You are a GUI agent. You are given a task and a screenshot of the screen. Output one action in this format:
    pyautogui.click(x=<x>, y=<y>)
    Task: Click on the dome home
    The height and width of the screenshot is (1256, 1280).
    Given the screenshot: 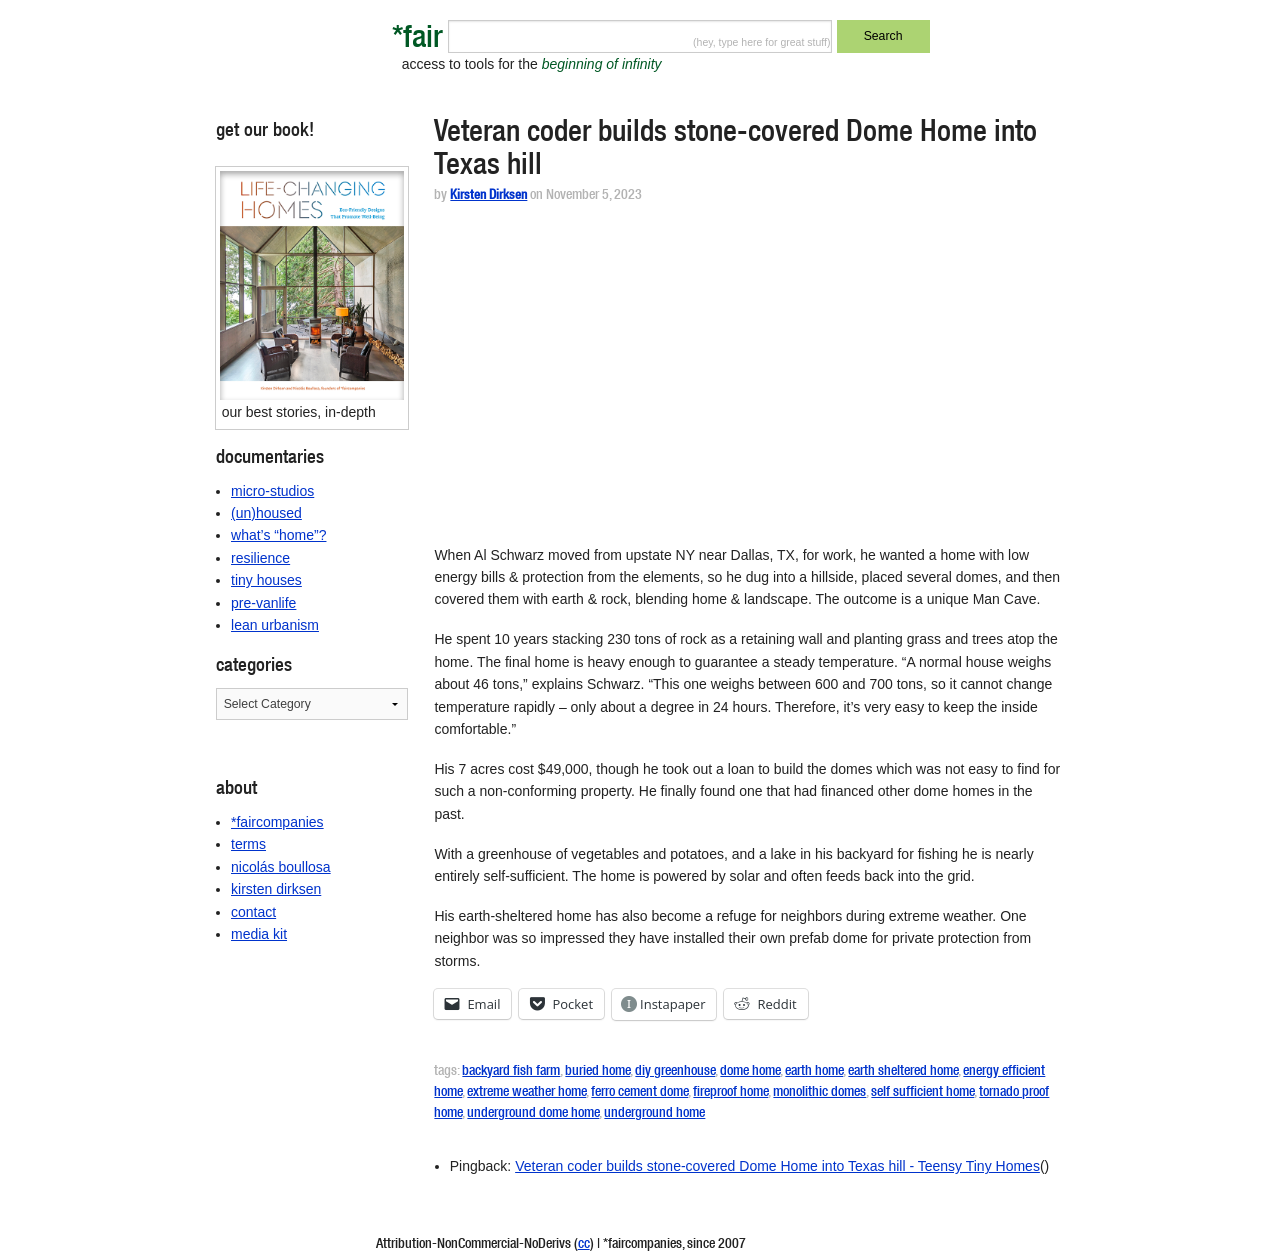 What is the action you would take?
    pyautogui.click(x=750, y=1072)
    